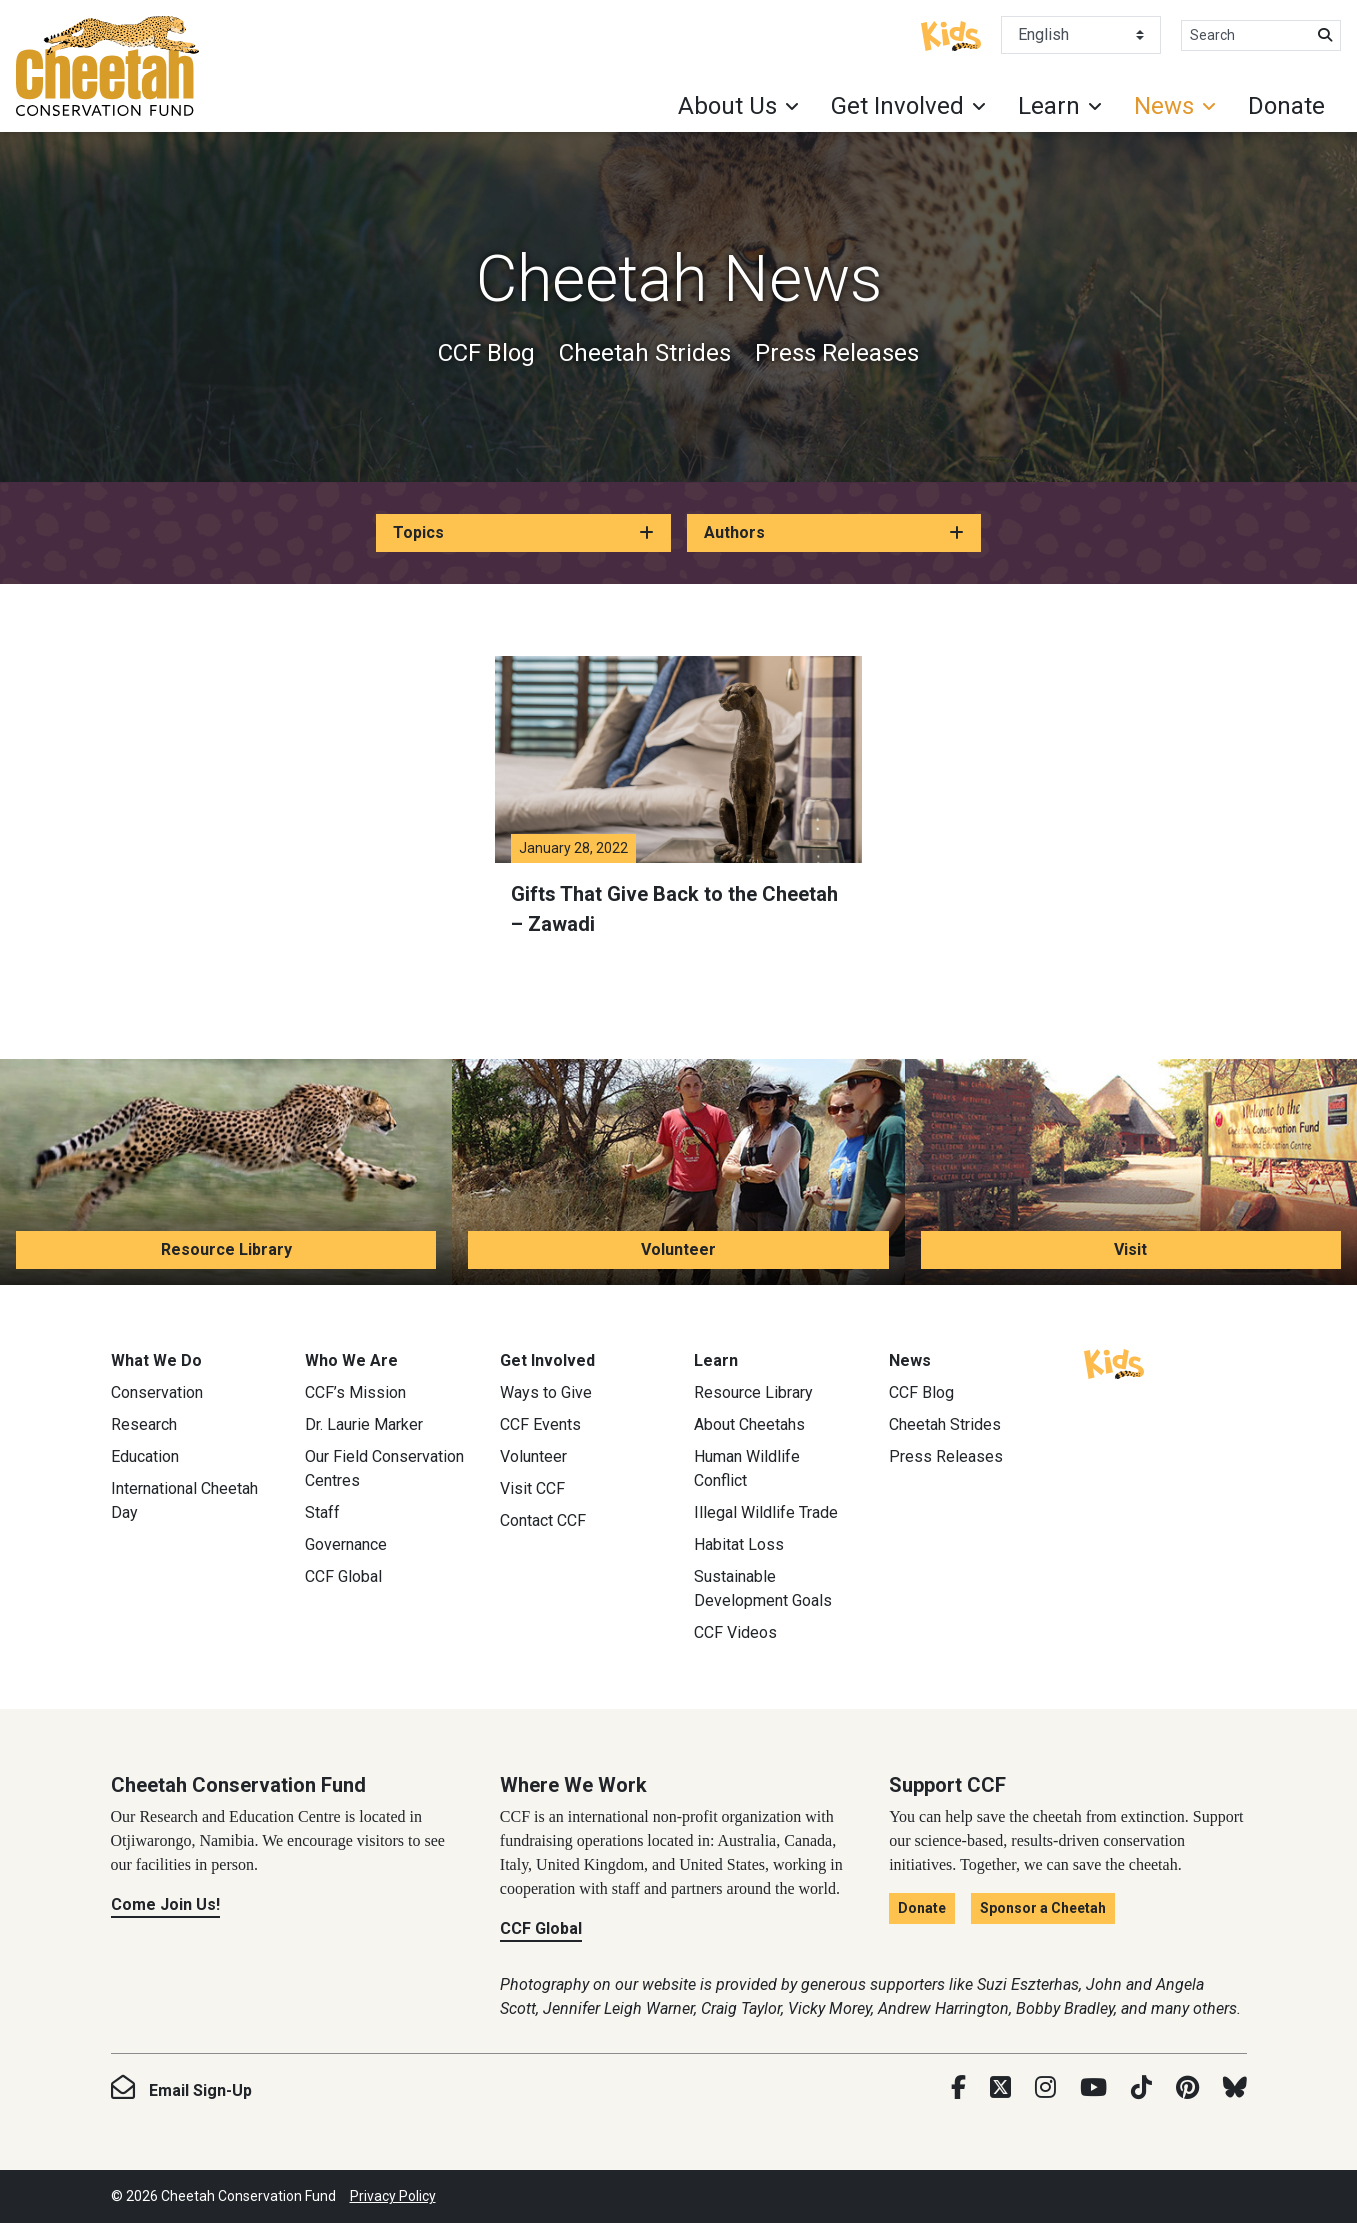 This screenshot has width=1357, height=2223. I want to click on Donate, so click(1286, 106).